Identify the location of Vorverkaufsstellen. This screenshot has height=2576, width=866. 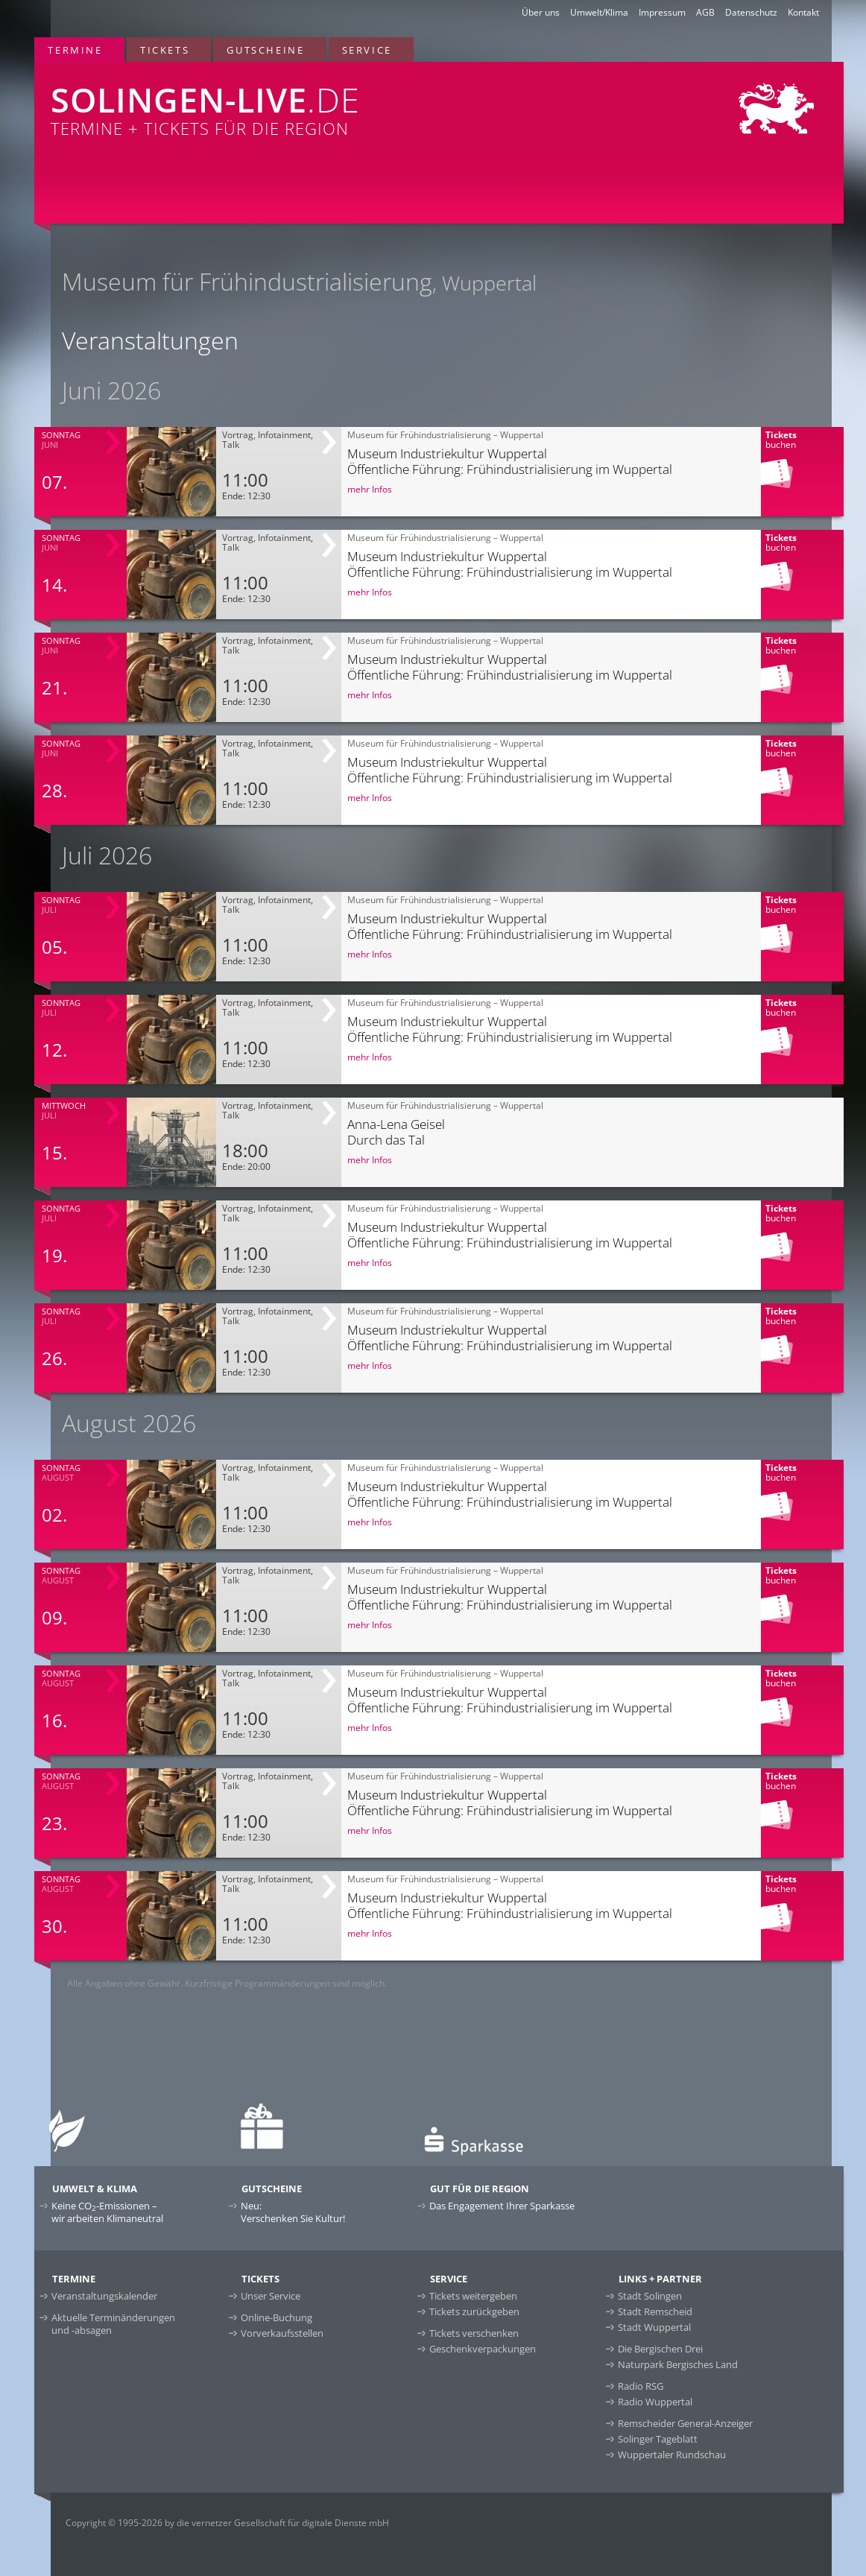
(282, 2333).